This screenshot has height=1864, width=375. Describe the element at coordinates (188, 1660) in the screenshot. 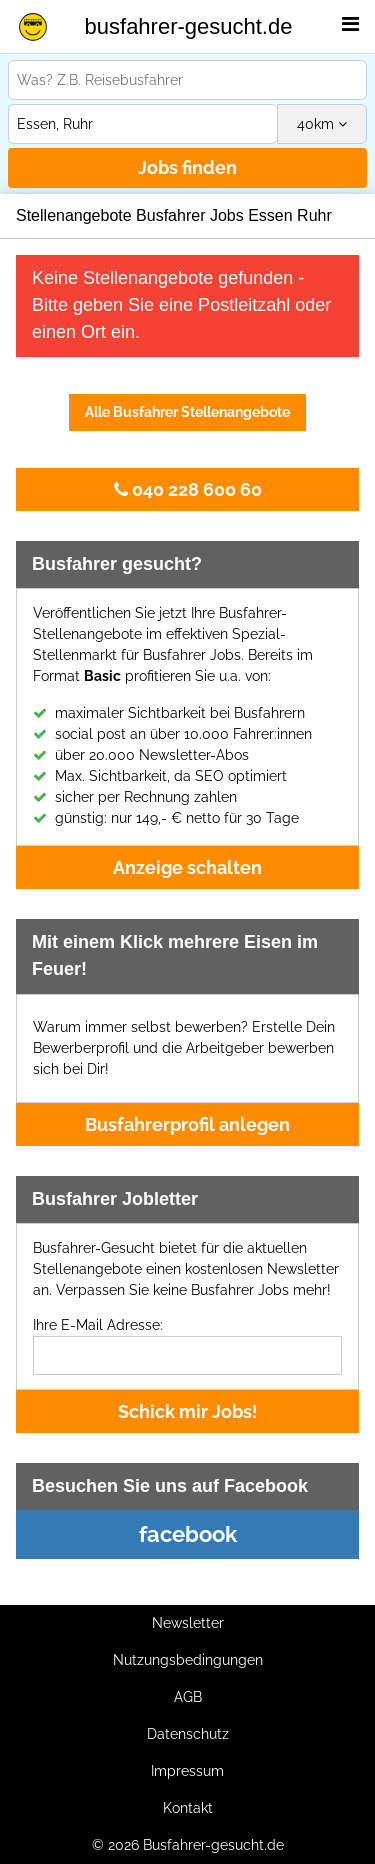

I see `Nutzungsbedingungen` at that location.